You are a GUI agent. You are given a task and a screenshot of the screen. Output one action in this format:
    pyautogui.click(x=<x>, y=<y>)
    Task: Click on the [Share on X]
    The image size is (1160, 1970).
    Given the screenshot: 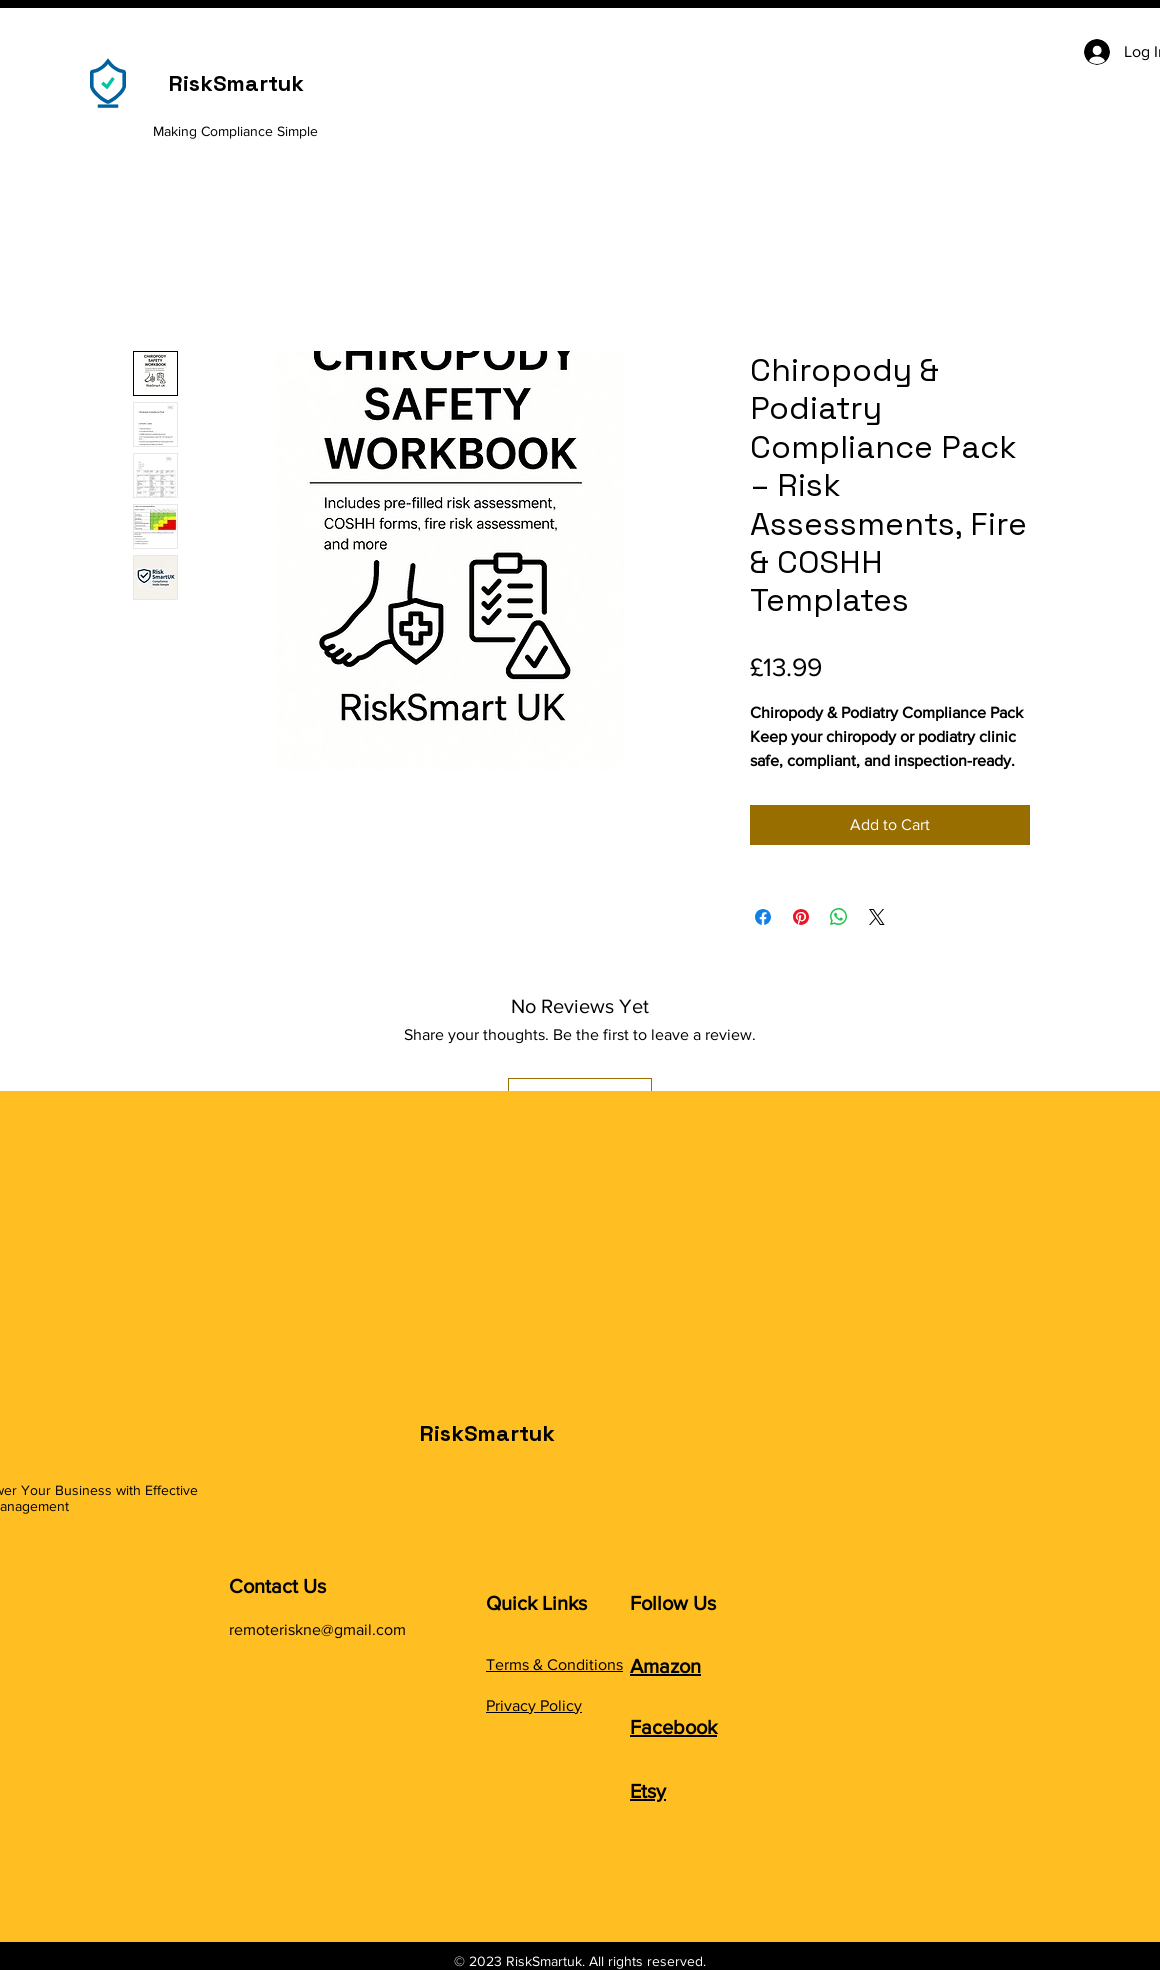 What is the action you would take?
    pyautogui.click(x=877, y=917)
    